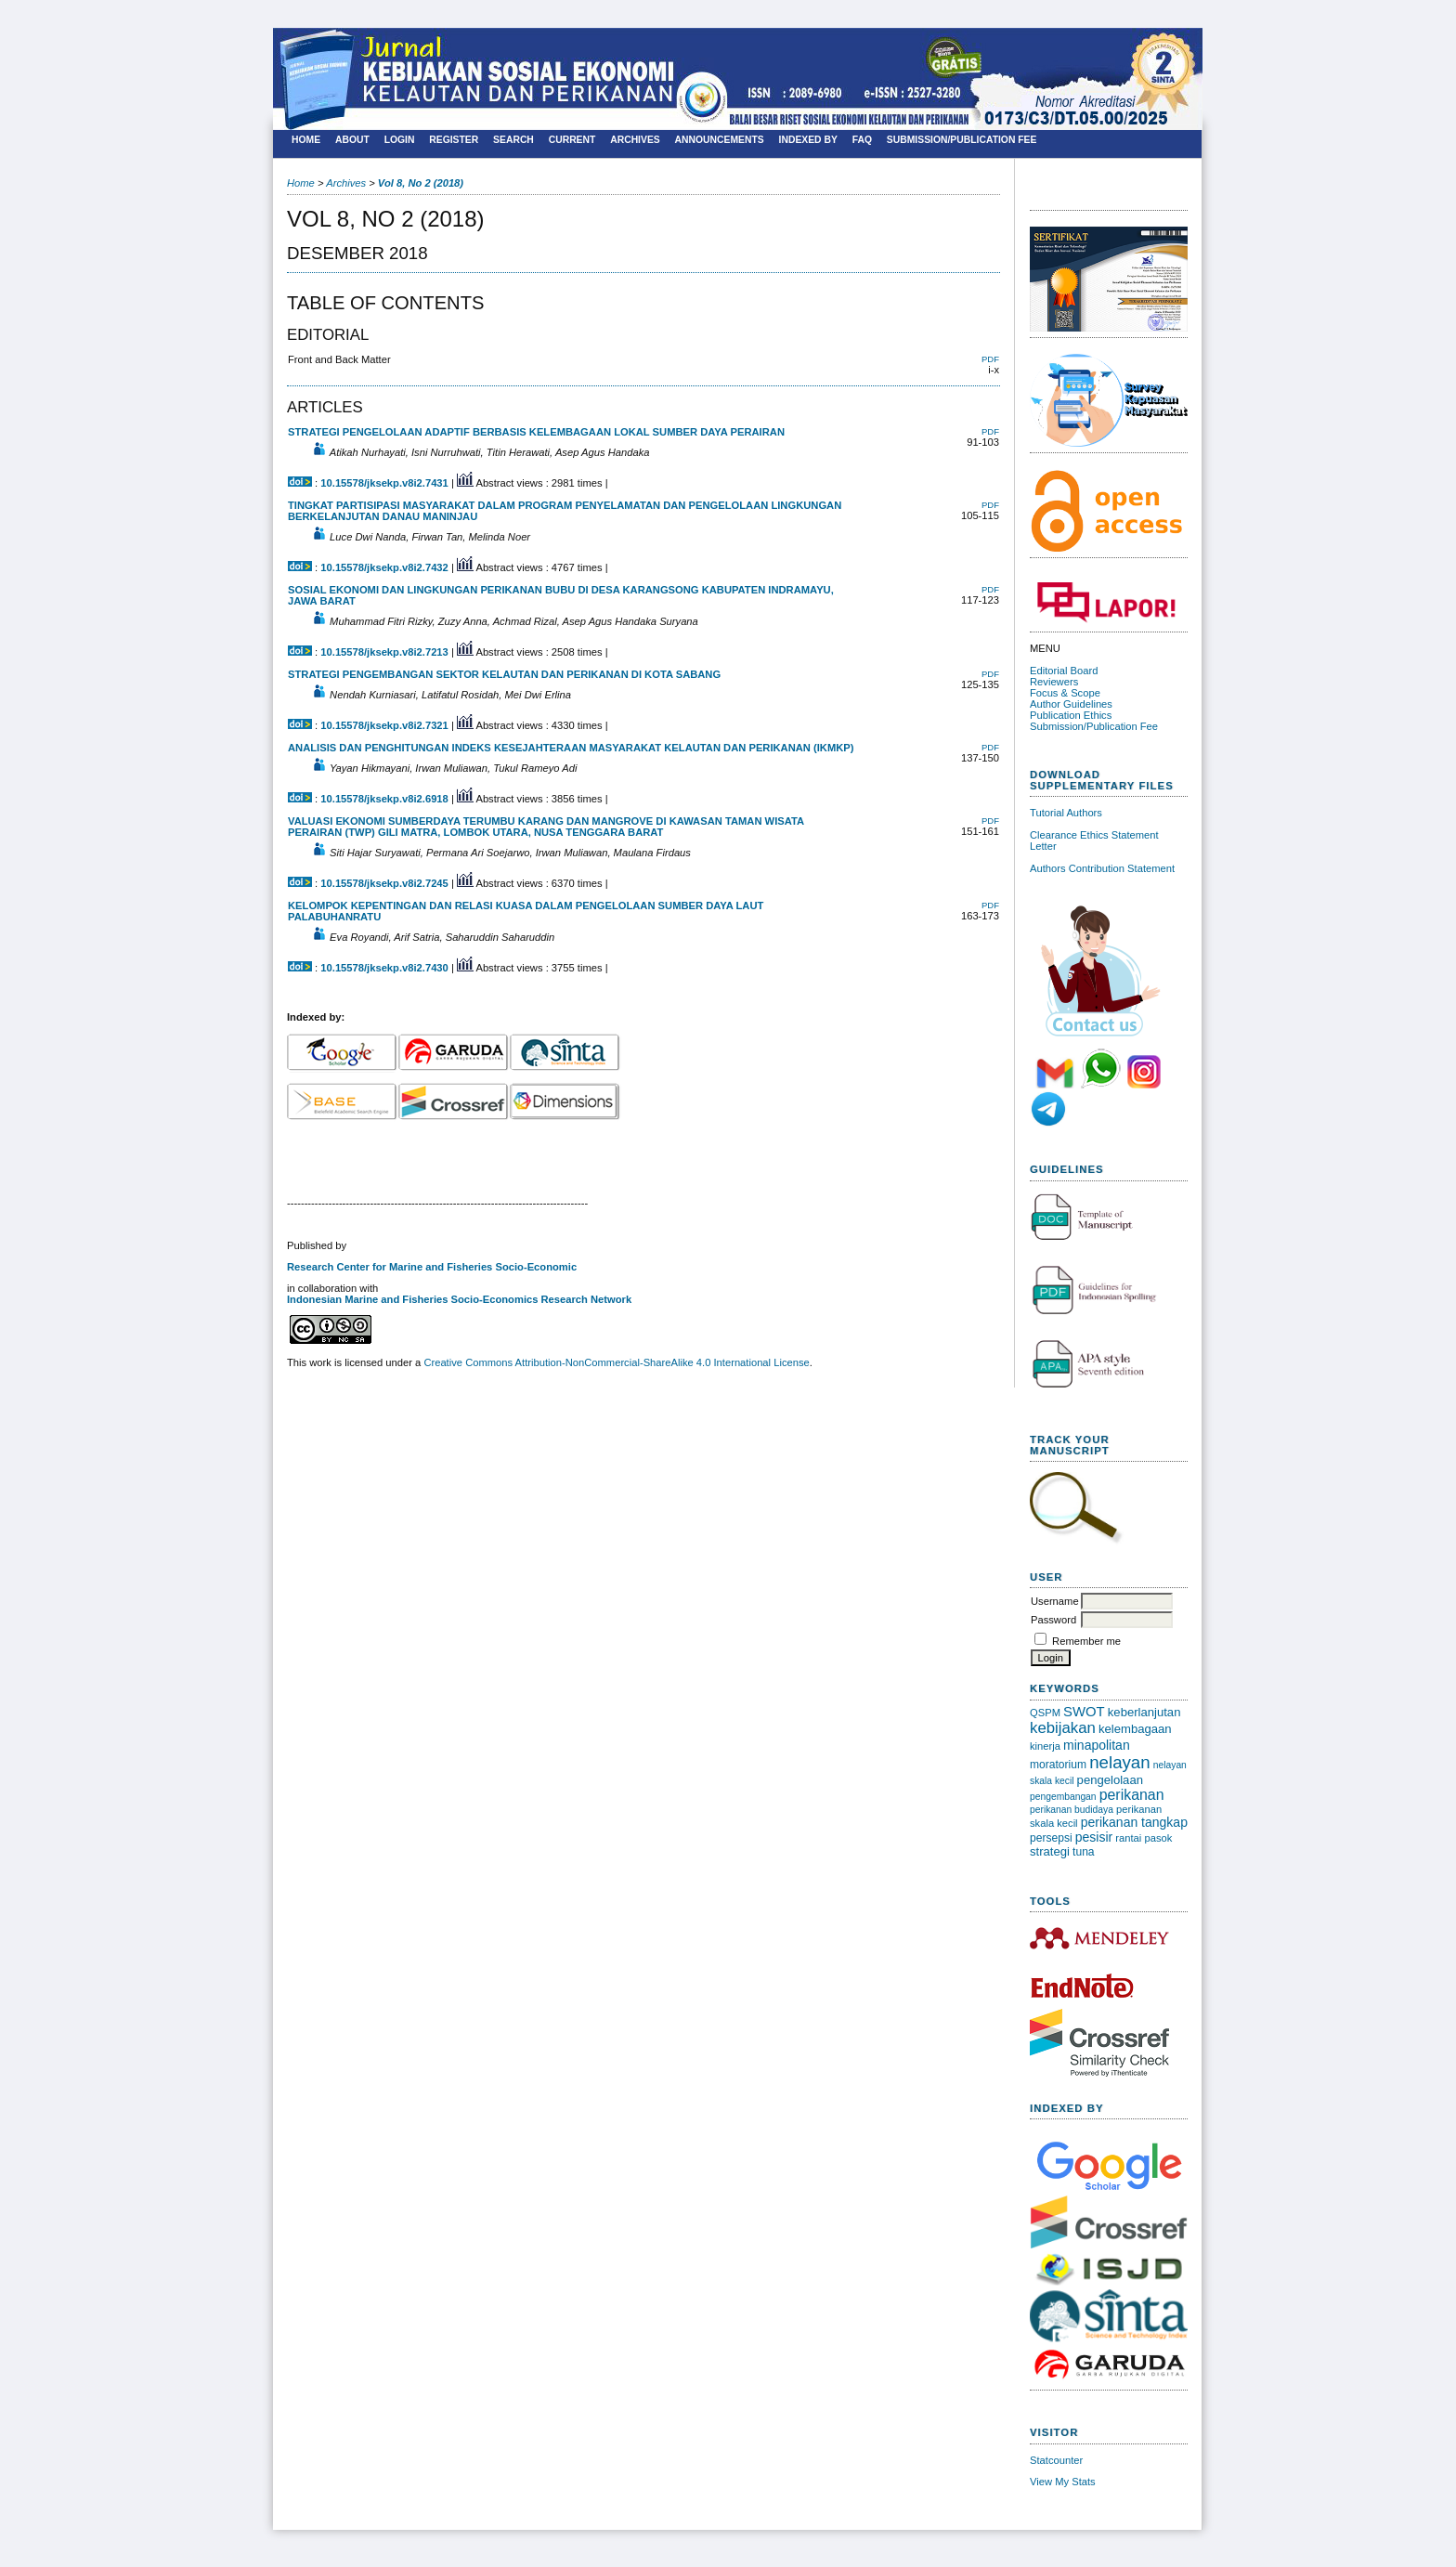  Describe the element at coordinates (862, 140) in the screenshot. I see `FAQ` at that location.